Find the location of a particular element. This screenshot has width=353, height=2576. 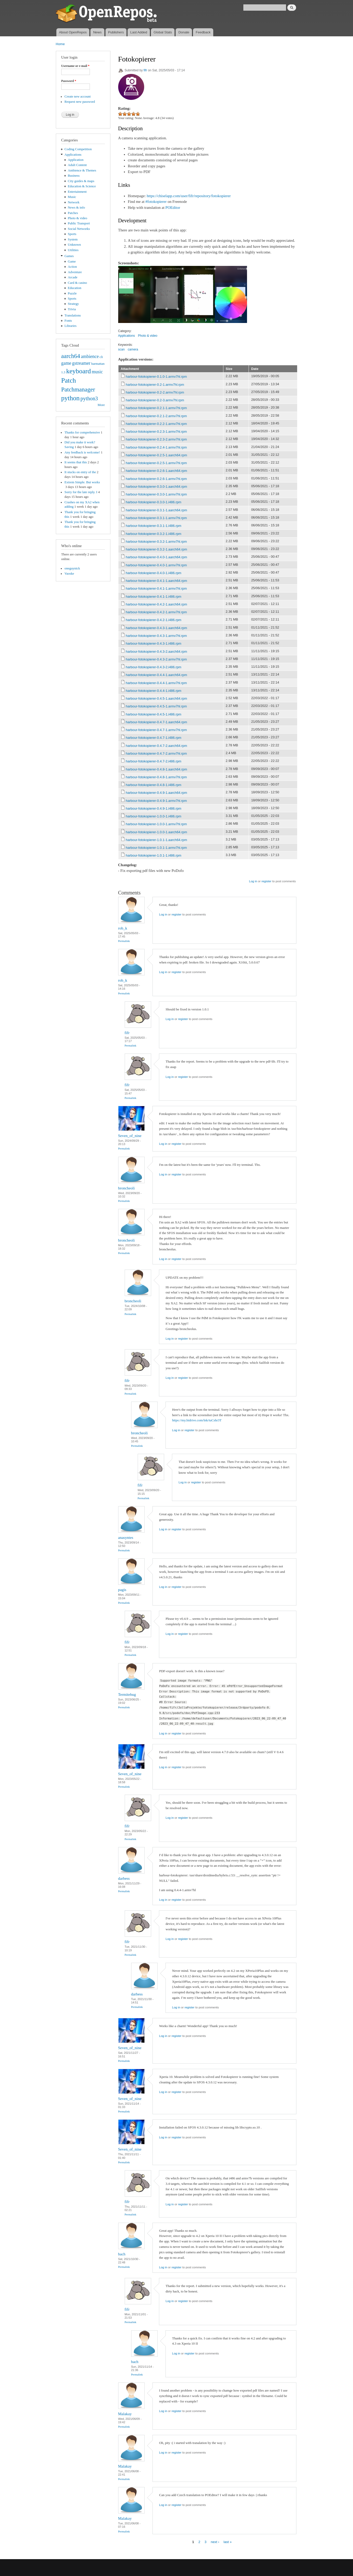

harbour-fotokopierer-1.0.1-1.aarch64.rpm is located at coordinates (156, 840).